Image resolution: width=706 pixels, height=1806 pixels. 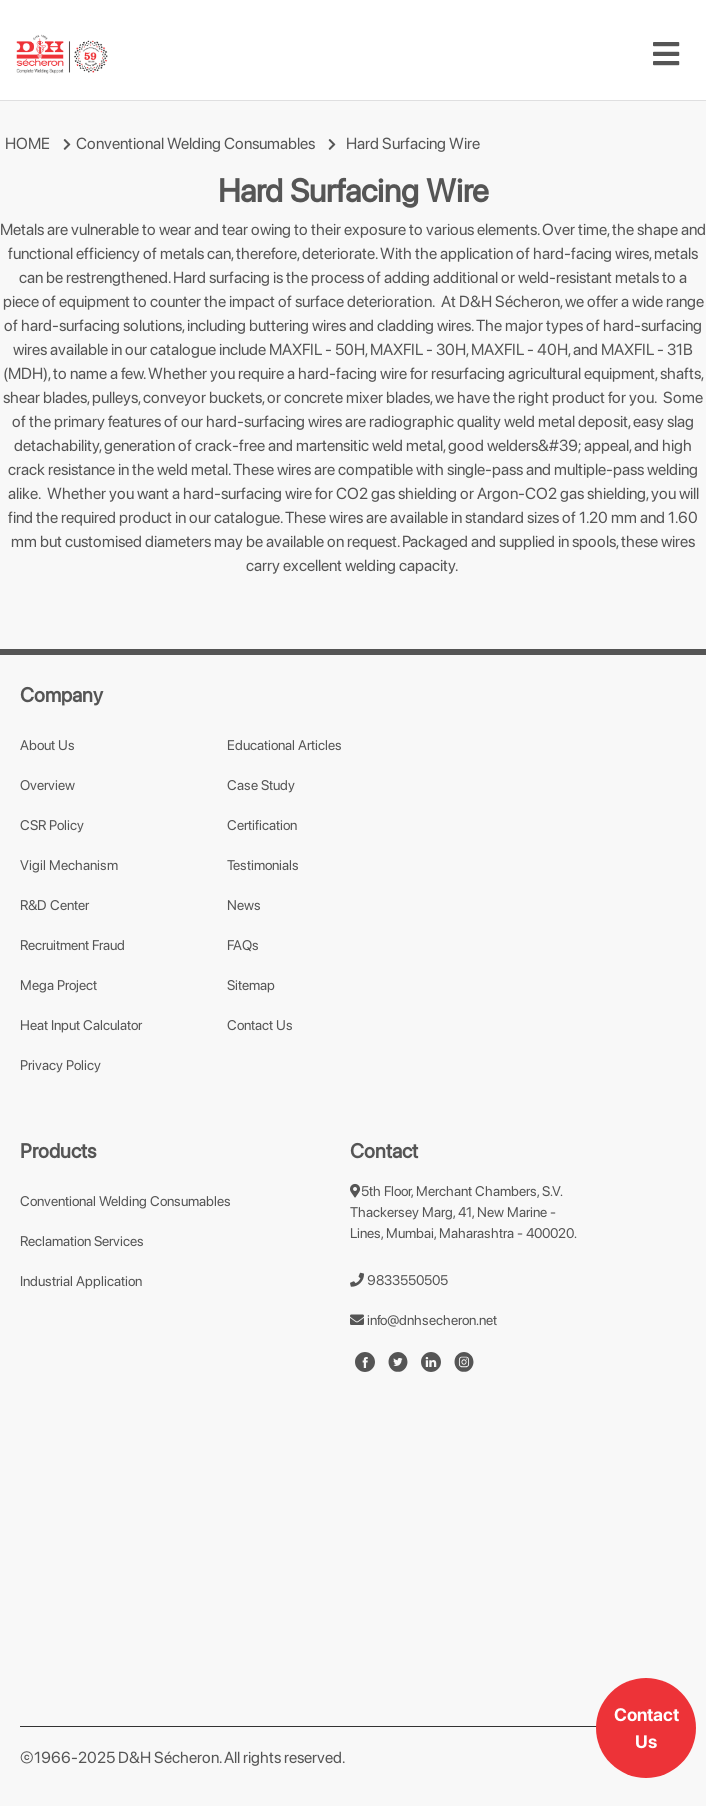 What do you see at coordinates (72, 945) in the screenshot?
I see `Recruitment Fraud` at bounding box center [72, 945].